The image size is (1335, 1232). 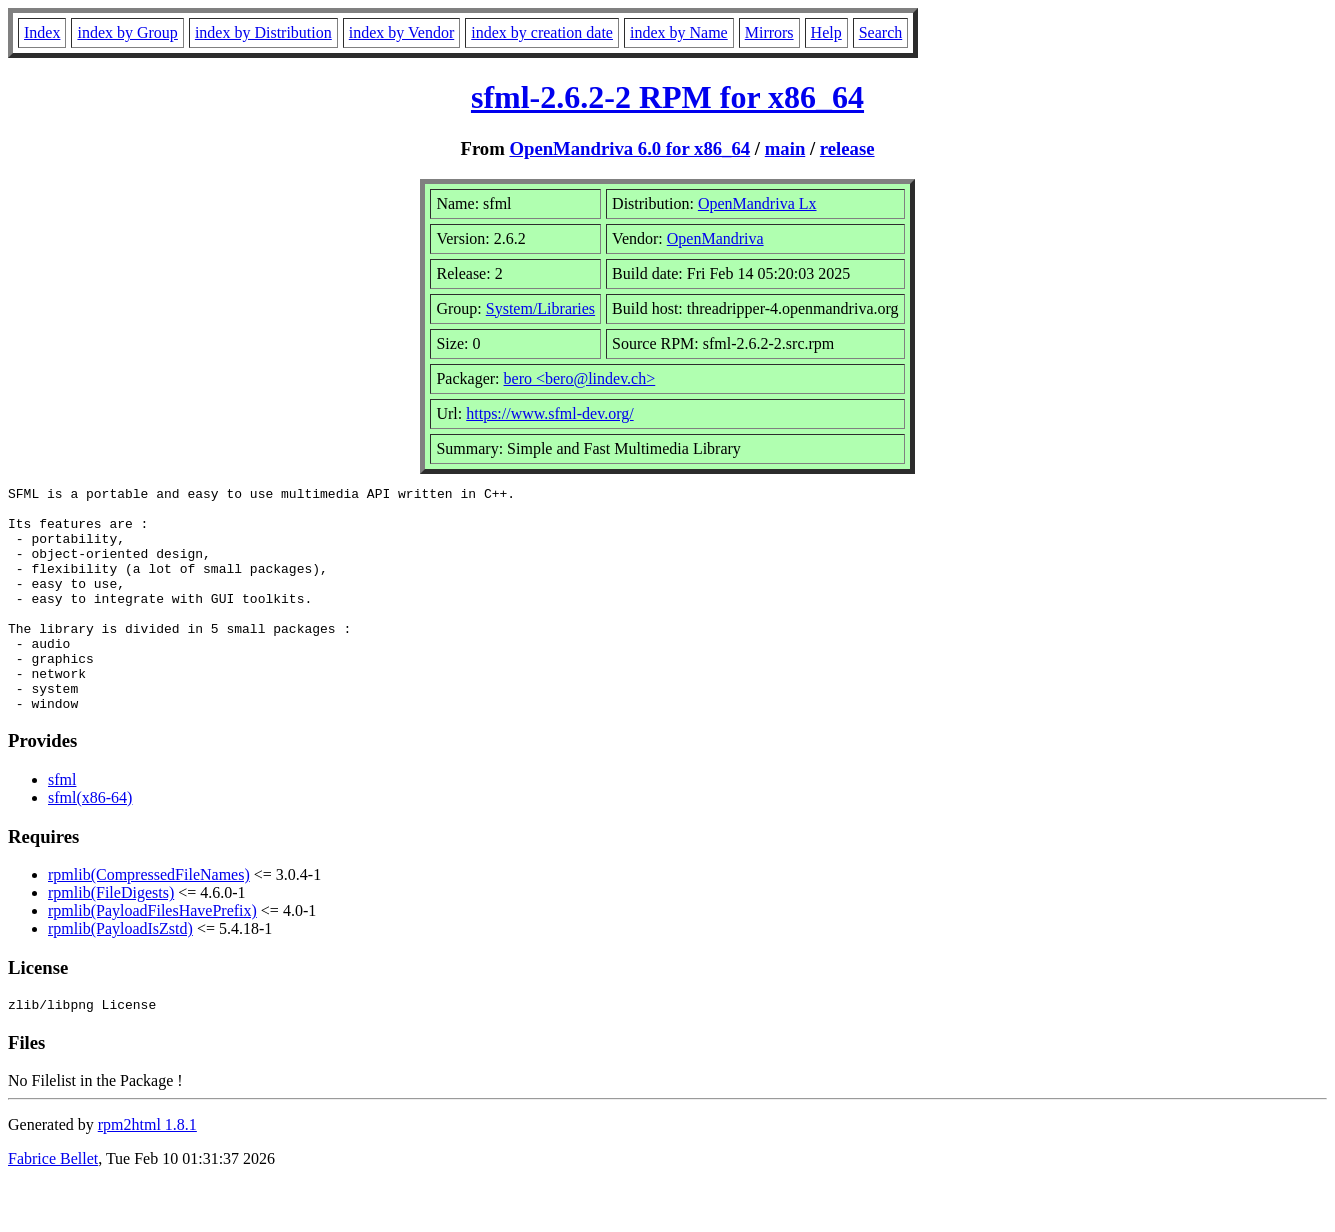 I want to click on Help, so click(x=826, y=32).